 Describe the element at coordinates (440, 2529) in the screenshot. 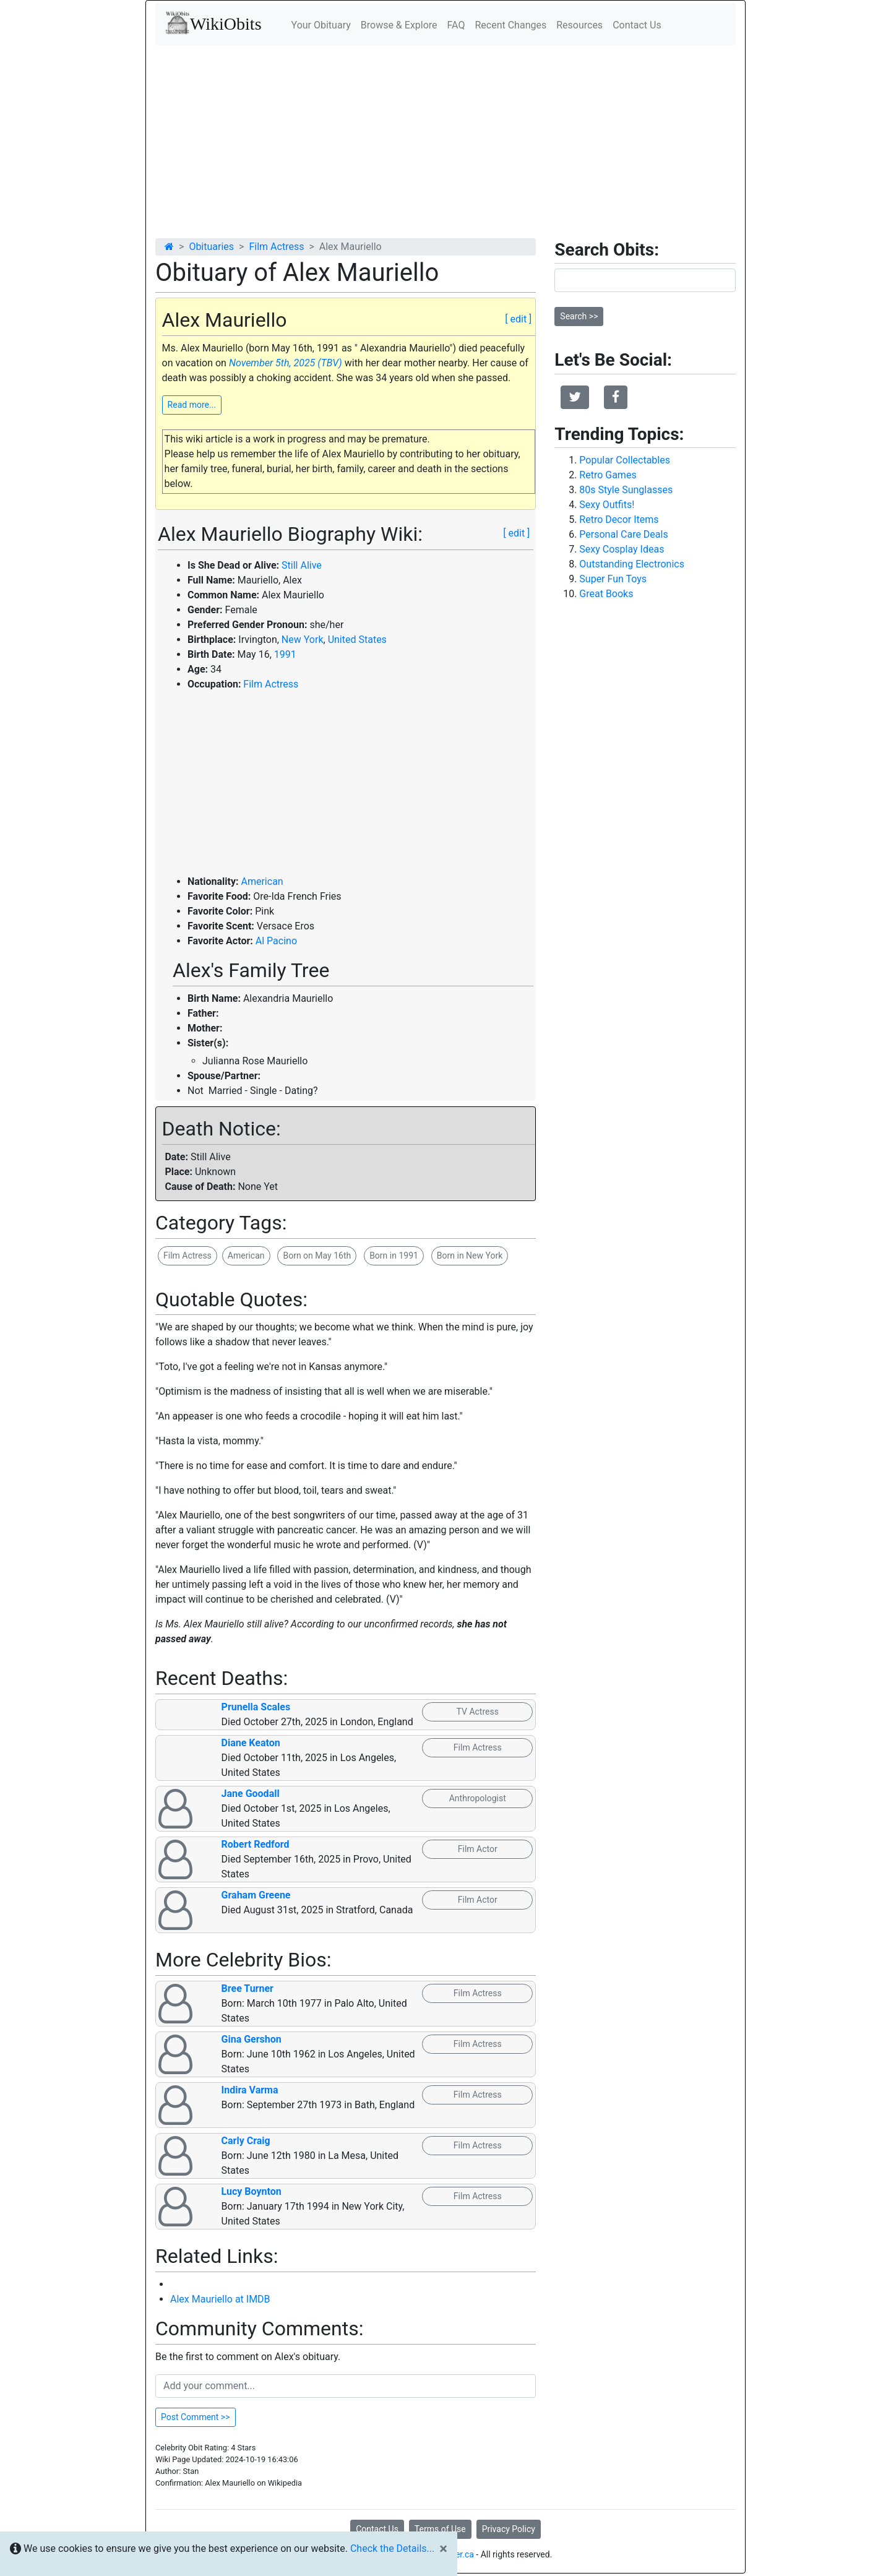

I see `Terms of Use [button]` at that location.